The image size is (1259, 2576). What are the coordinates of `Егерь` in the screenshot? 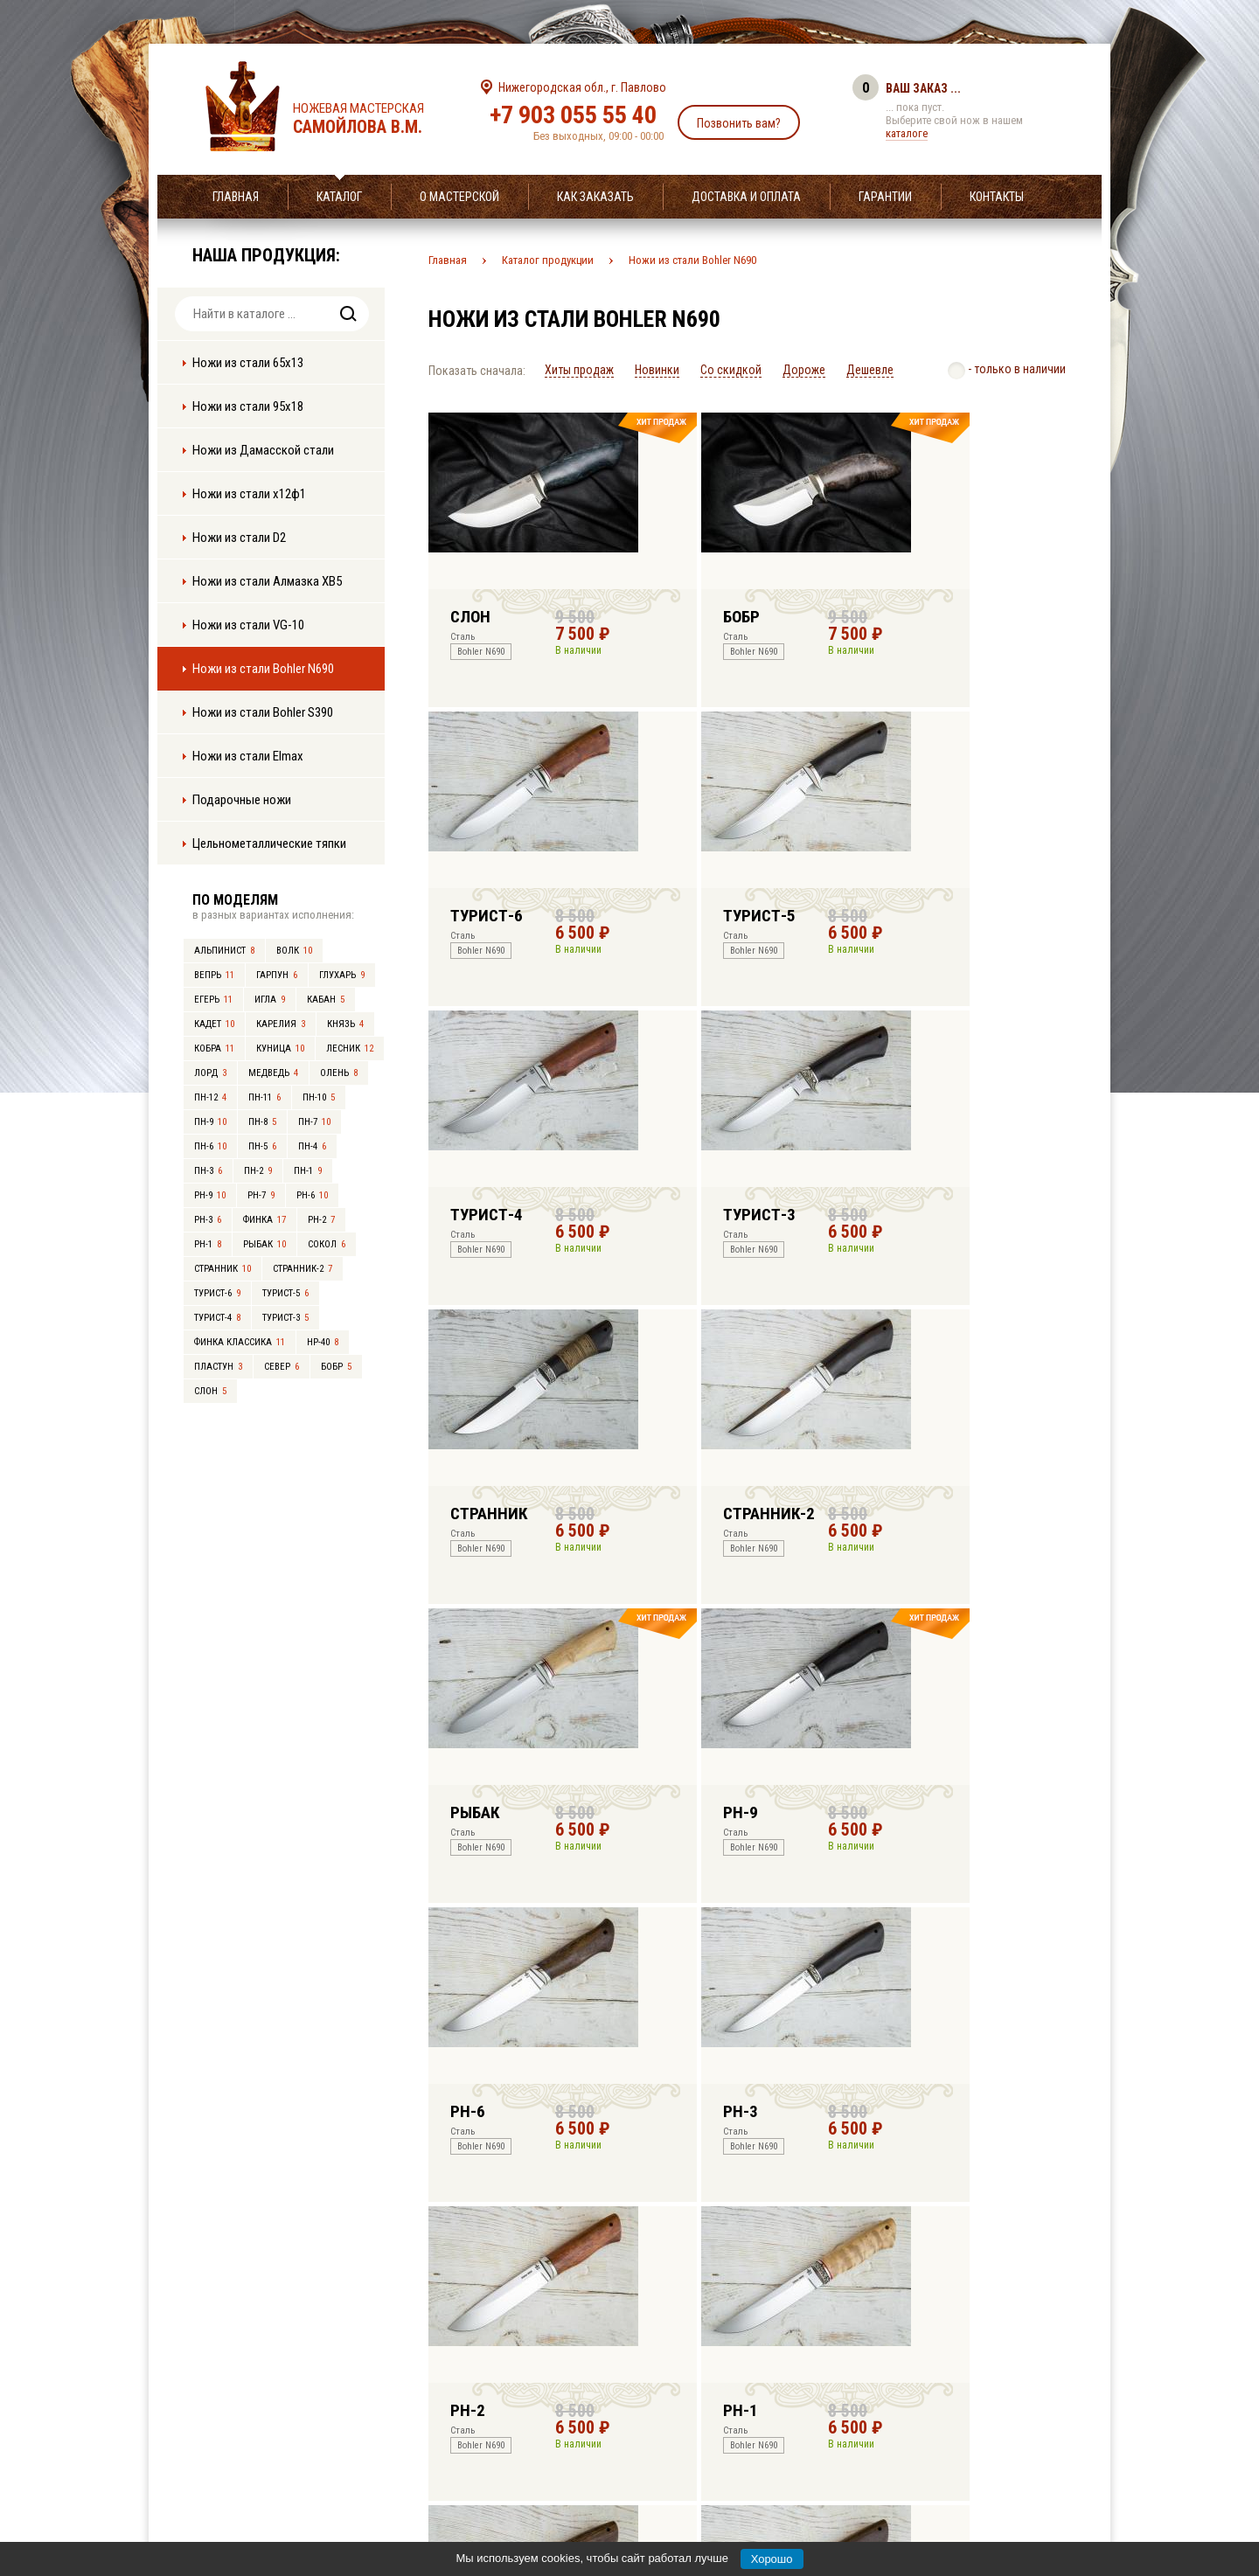 It's located at (213, 999).